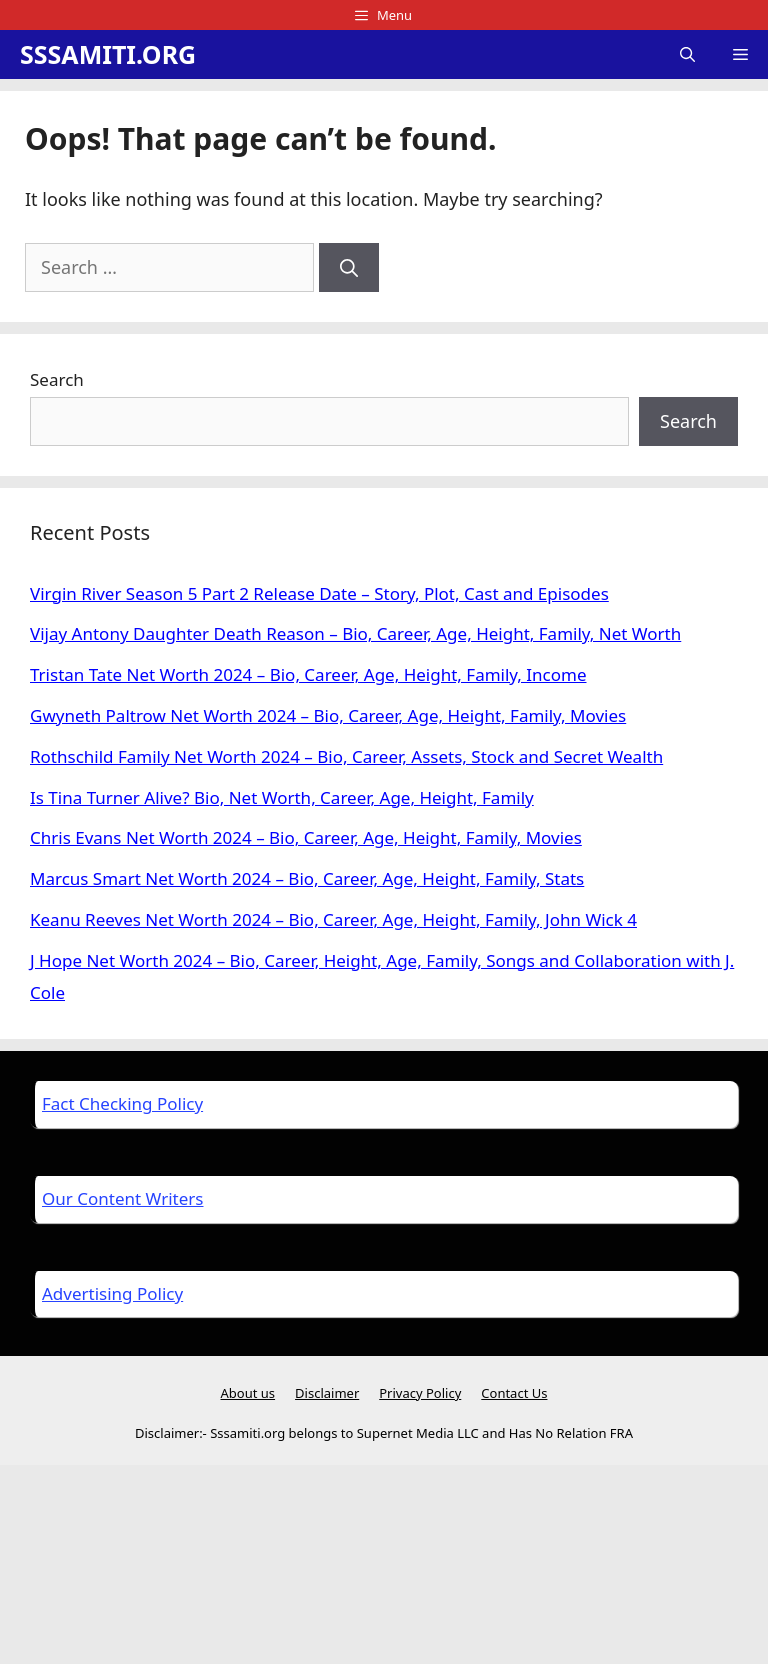  I want to click on About us, so click(248, 1393).